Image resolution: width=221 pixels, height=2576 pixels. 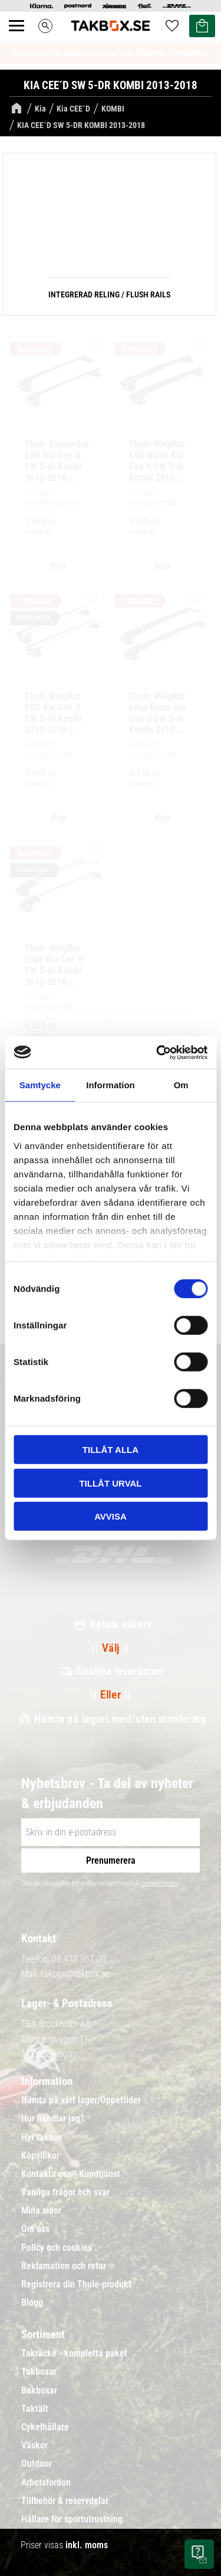 I want to click on Information [tab], so click(x=110, y=1085).